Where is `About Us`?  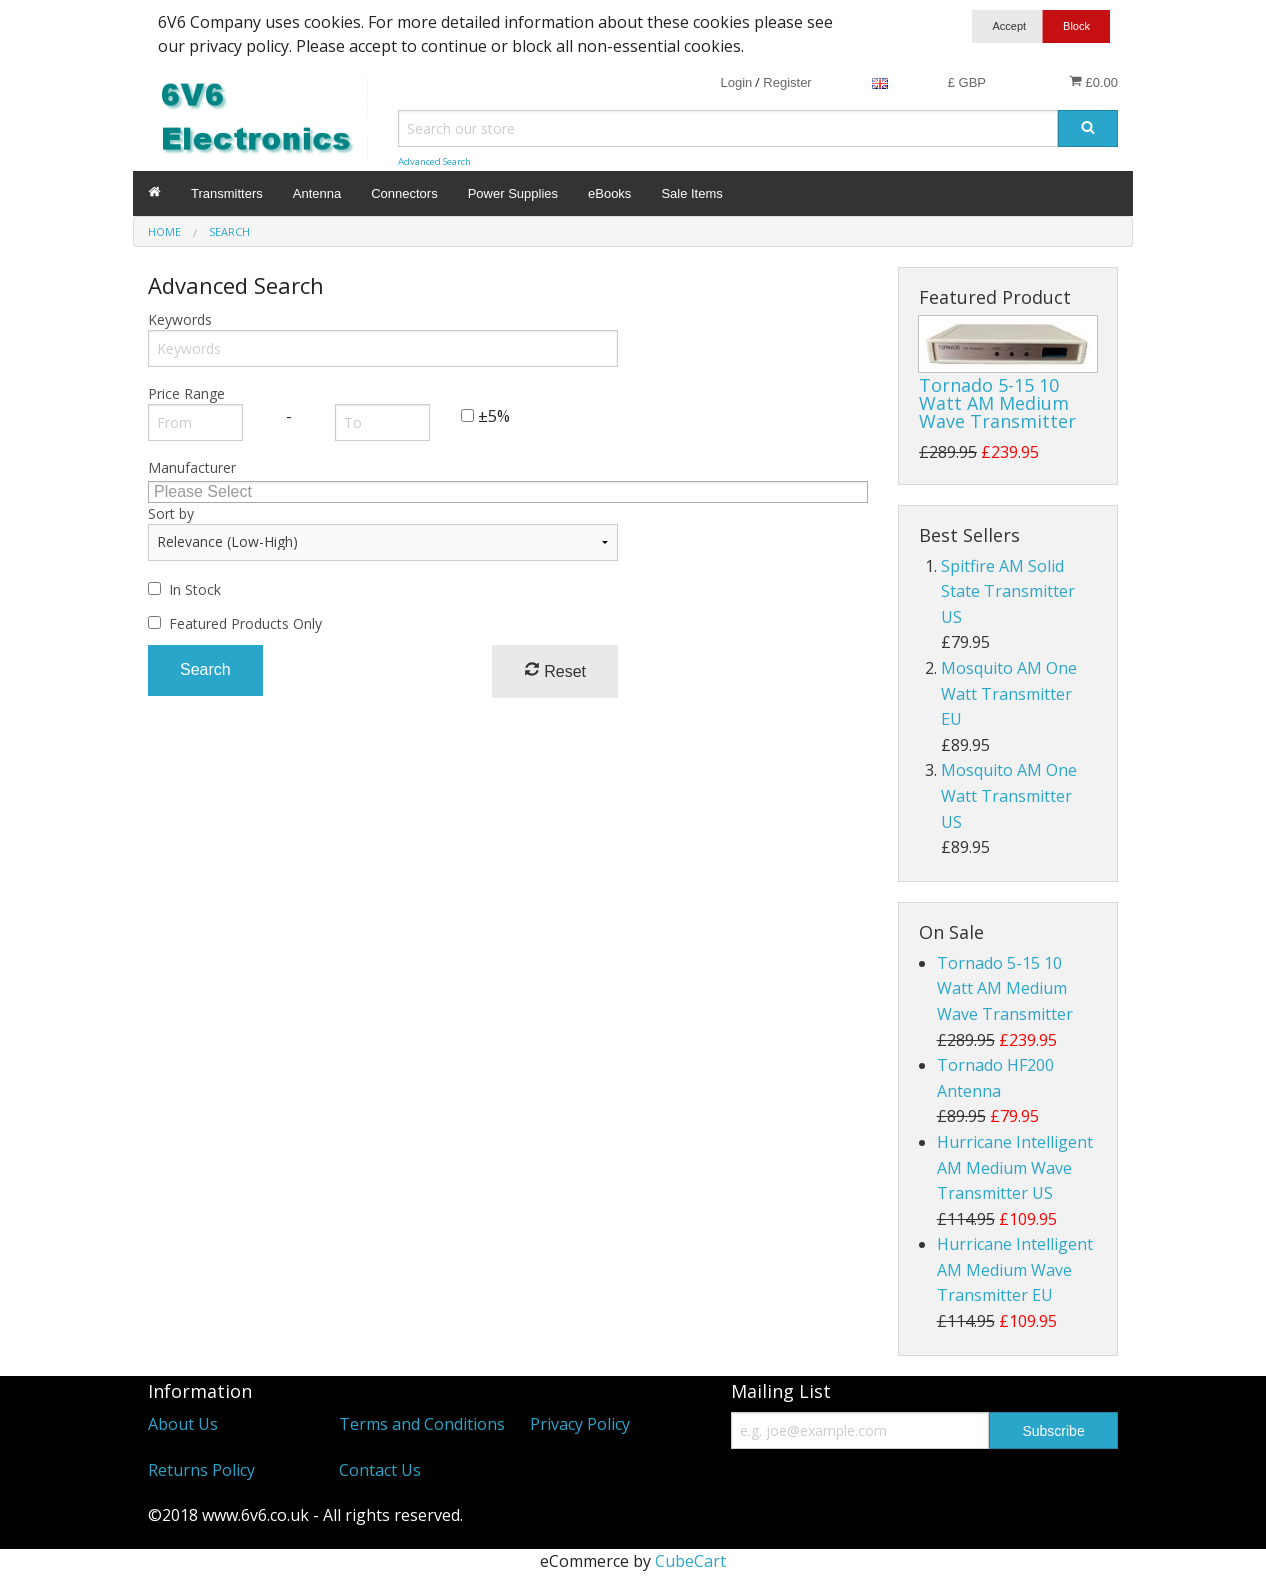 About Us is located at coordinates (183, 1424).